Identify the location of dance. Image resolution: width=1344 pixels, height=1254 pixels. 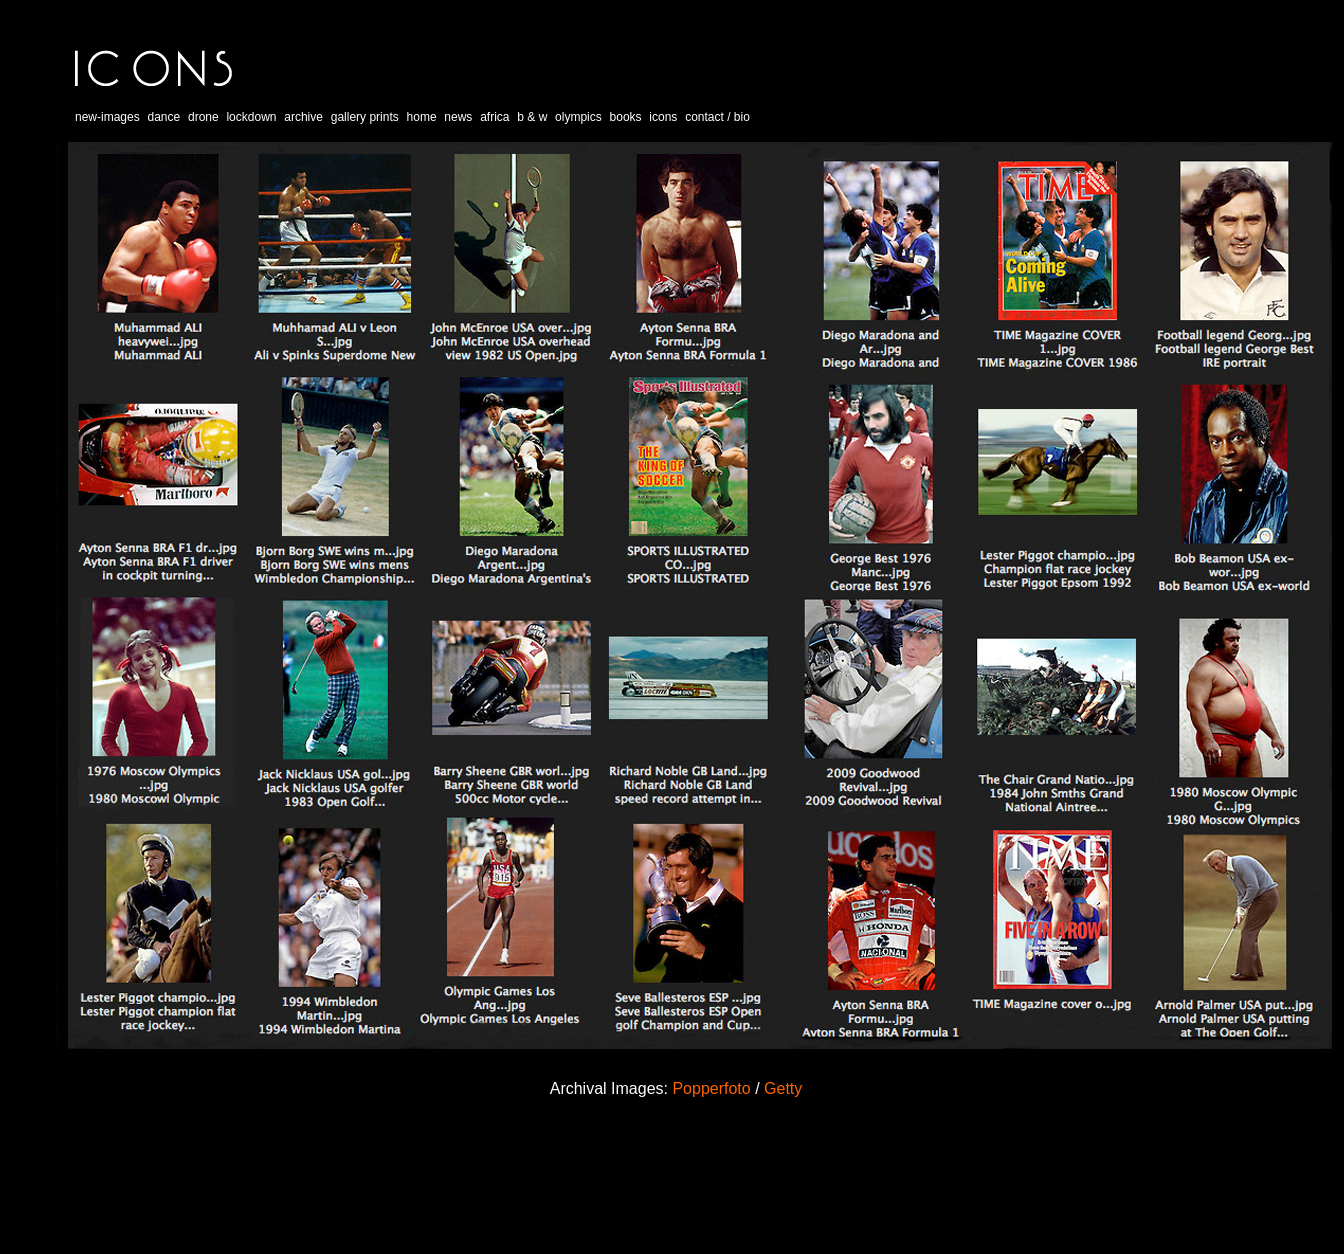
(163, 117).